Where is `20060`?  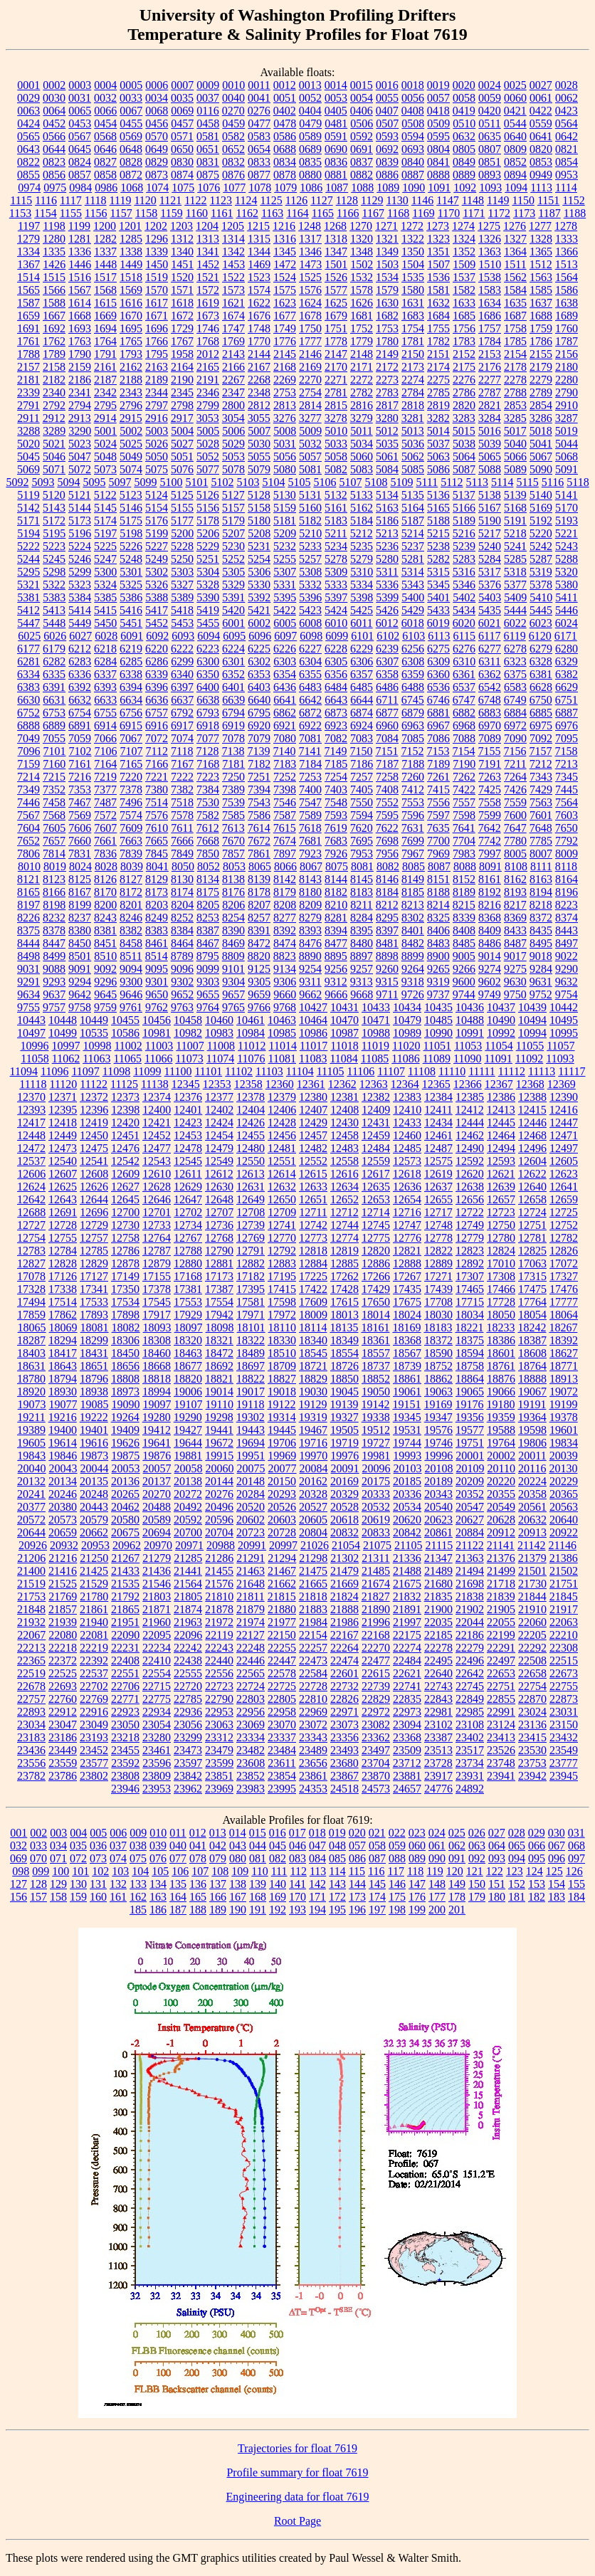
20060 is located at coordinates (220, 1468).